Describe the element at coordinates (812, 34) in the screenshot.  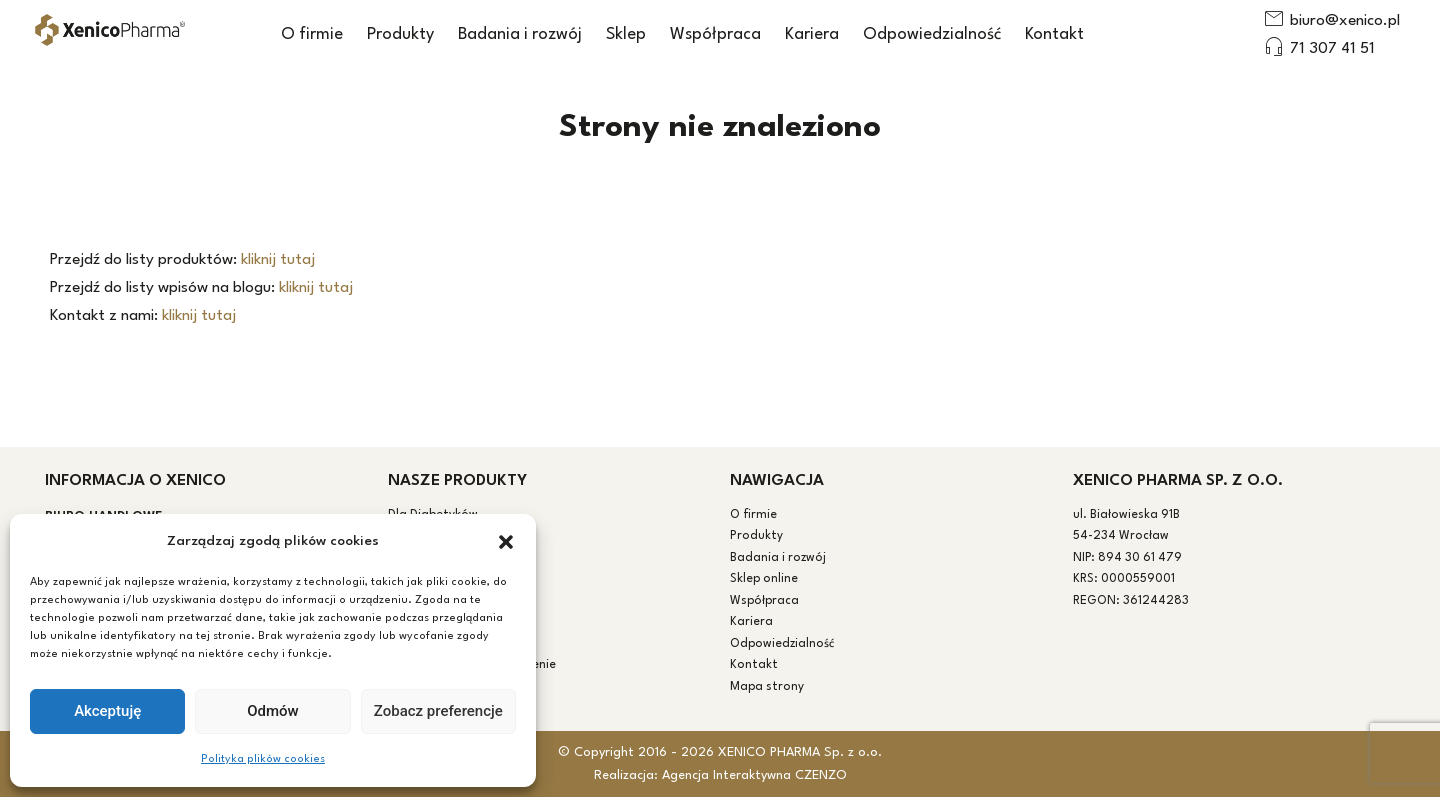
I see `Kariera` at that location.